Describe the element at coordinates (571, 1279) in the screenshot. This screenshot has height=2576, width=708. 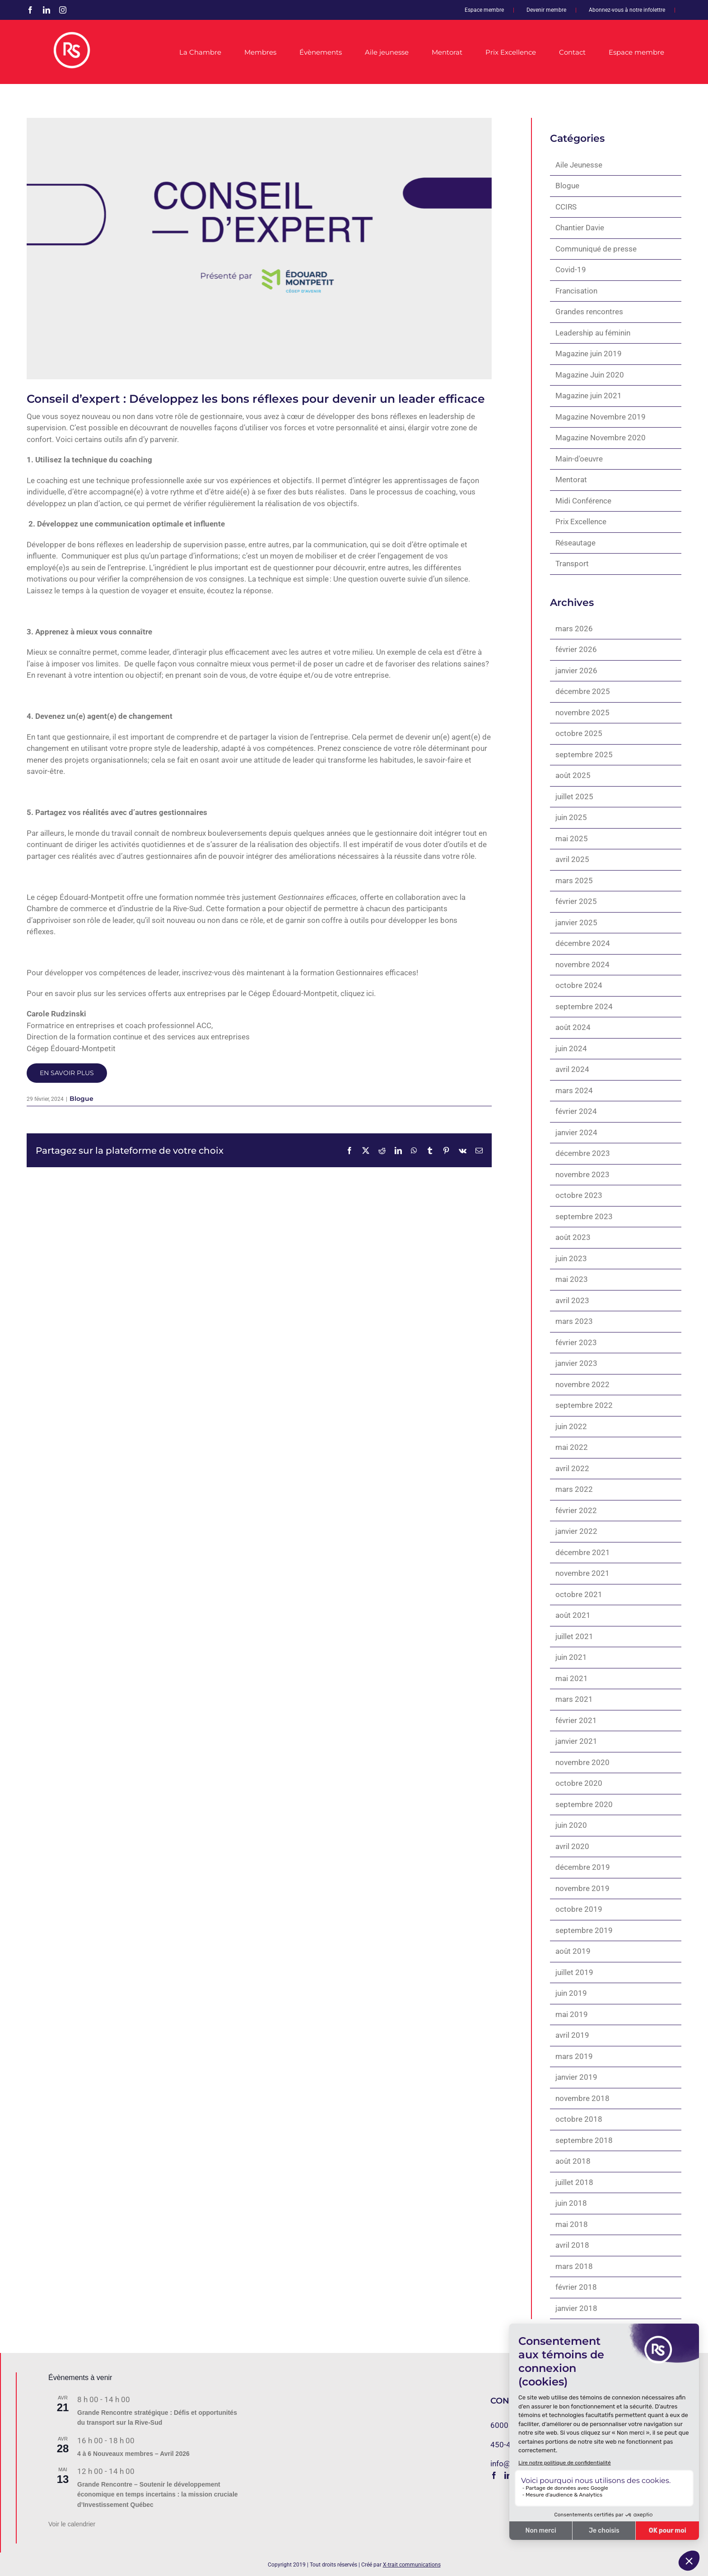
I see `mai 2023` at that location.